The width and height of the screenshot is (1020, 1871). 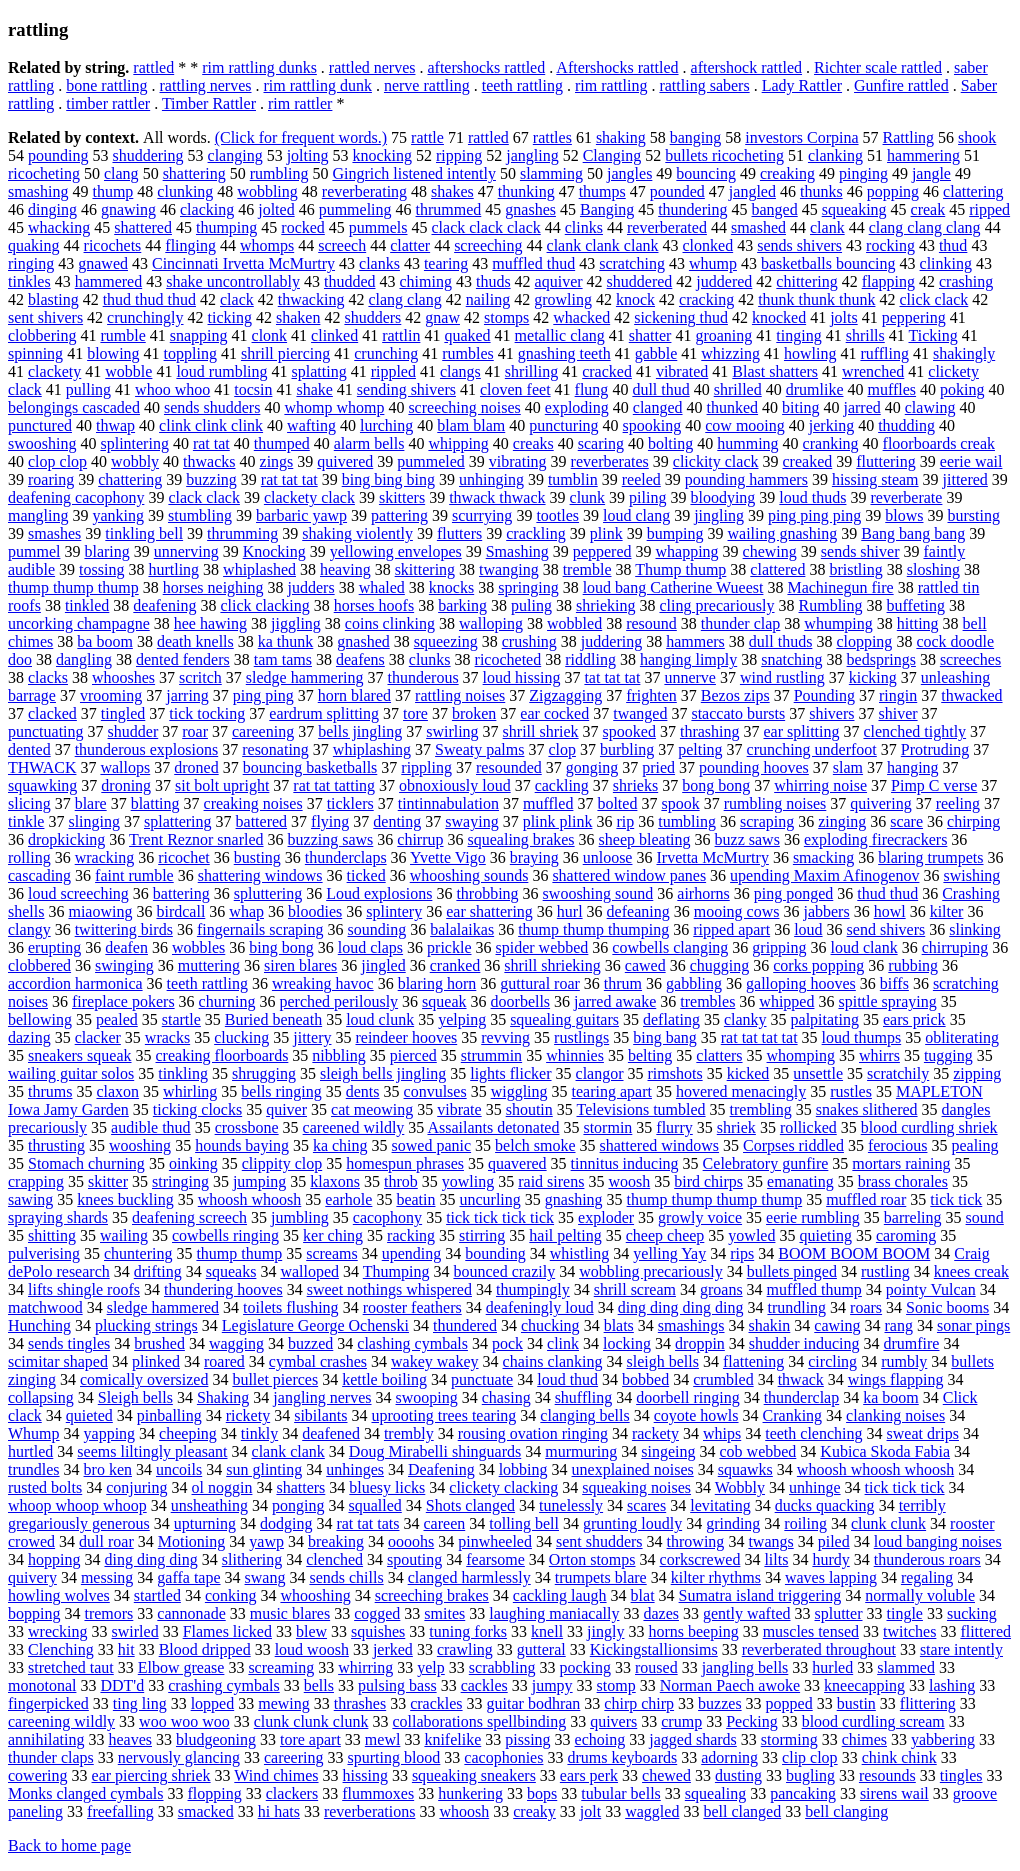 What do you see at coordinates (221, 371) in the screenshot?
I see `loud rumbling` at bounding box center [221, 371].